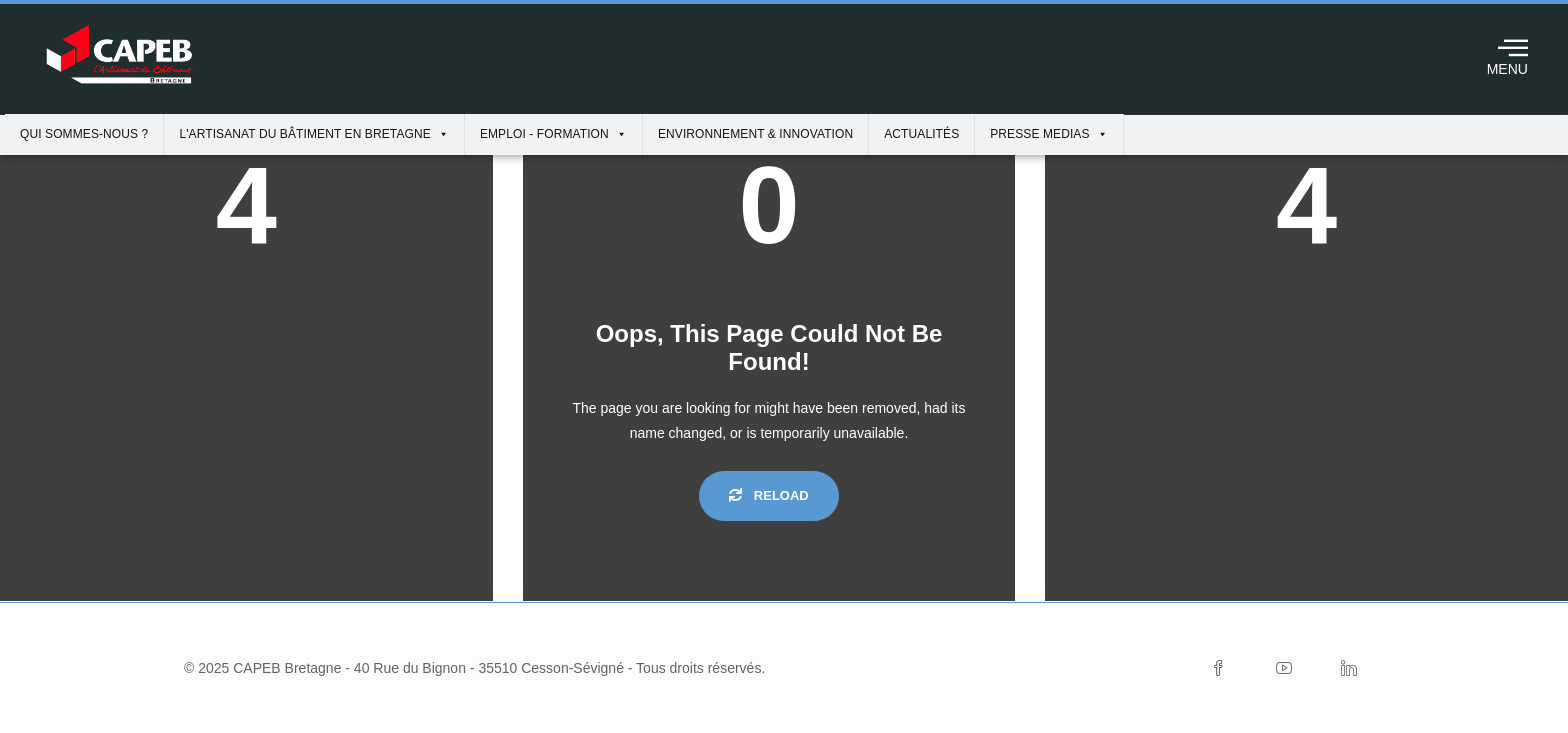 This screenshot has height=733, width=1568. What do you see at coordinates (769, 495) in the screenshot?
I see `Reload` at bounding box center [769, 495].